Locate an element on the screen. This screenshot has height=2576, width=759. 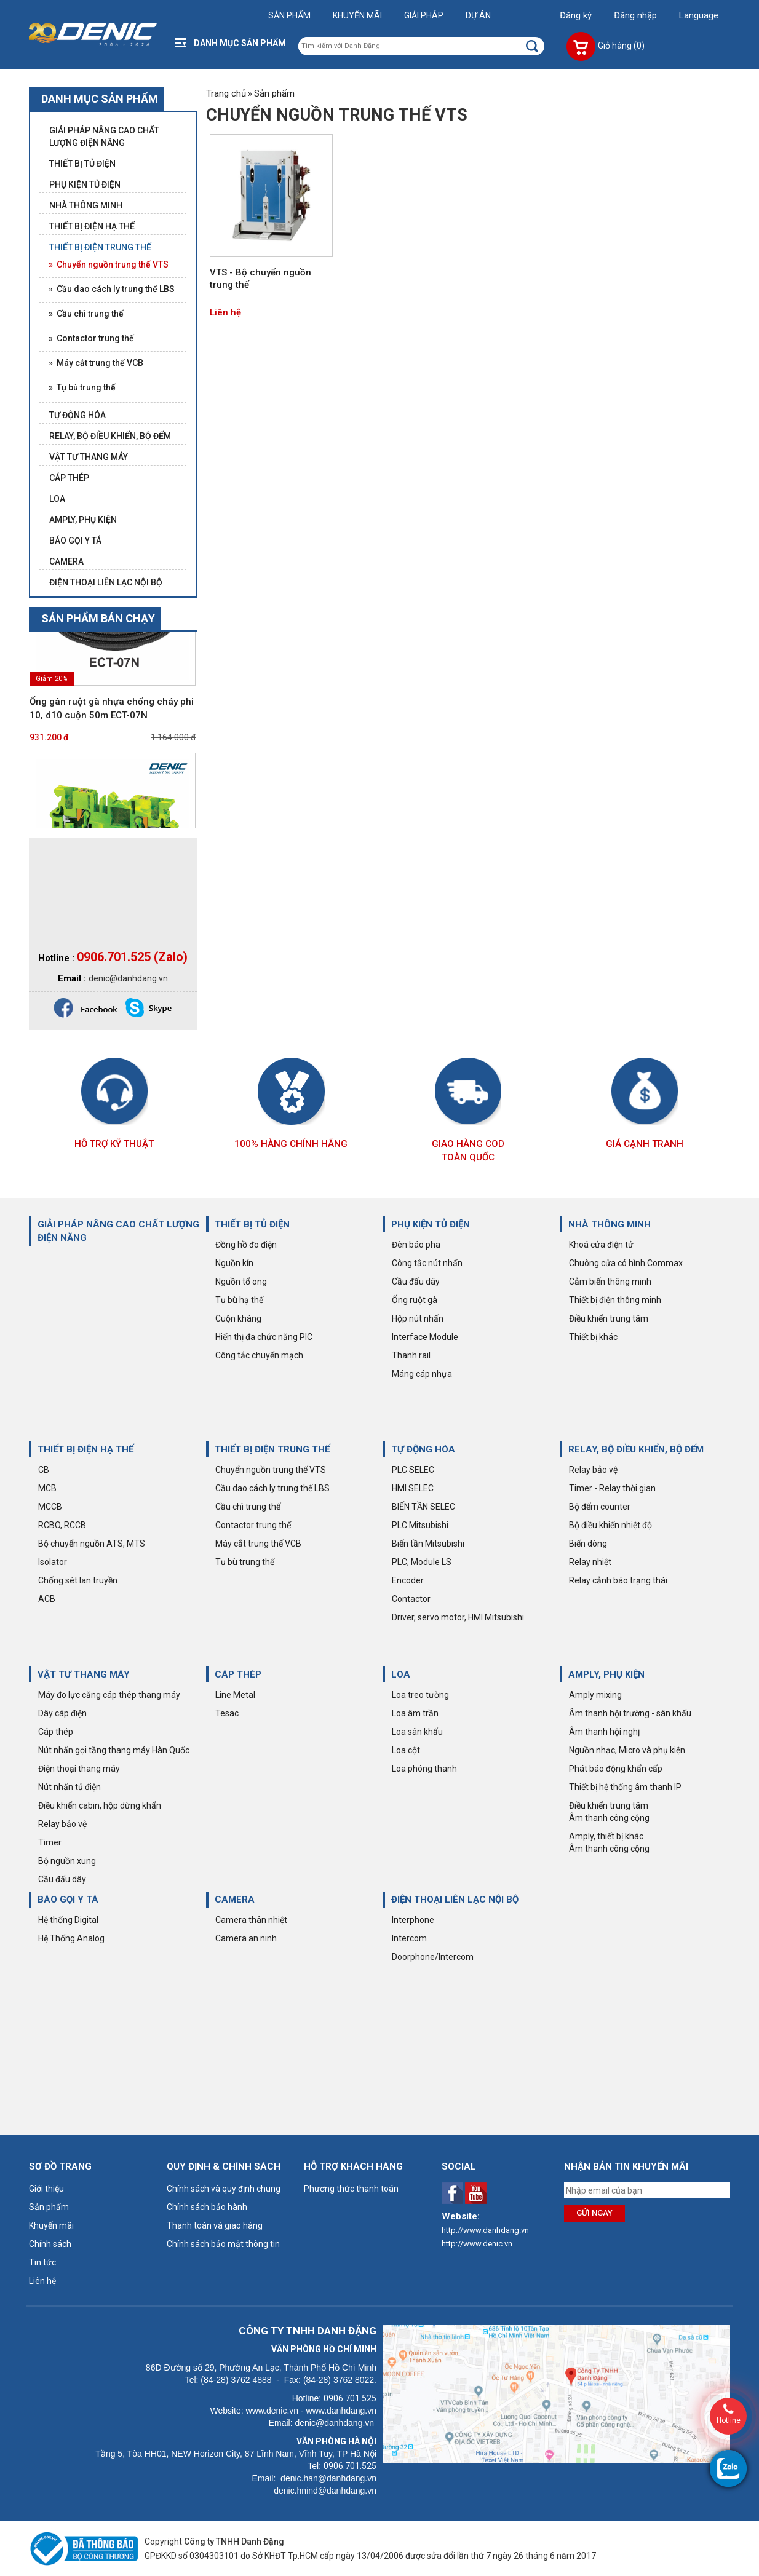
TỰ ĐỘNG HÓA is located at coordinates (423, 1449).